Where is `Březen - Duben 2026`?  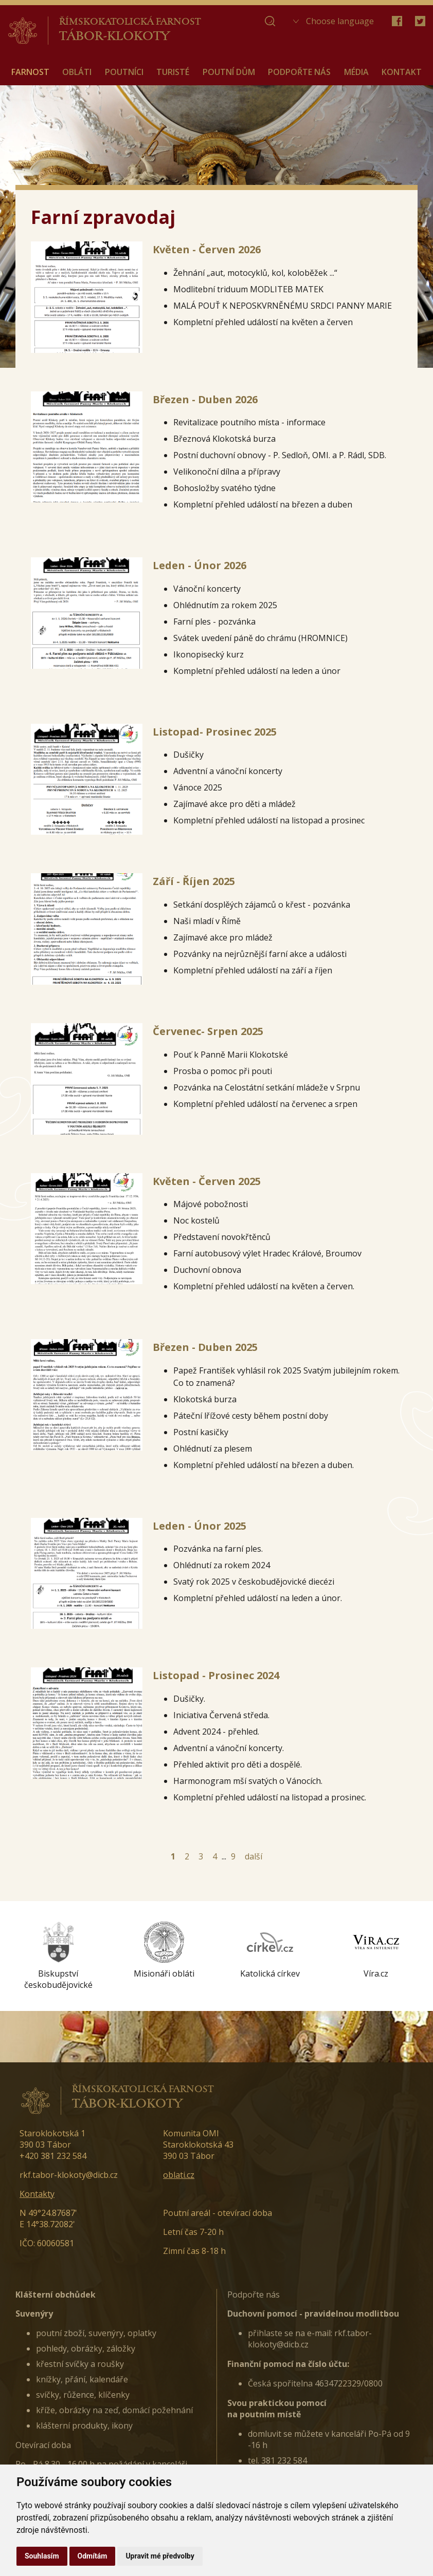
Březen - Duben 2026 is located at coordinates (205, 399).